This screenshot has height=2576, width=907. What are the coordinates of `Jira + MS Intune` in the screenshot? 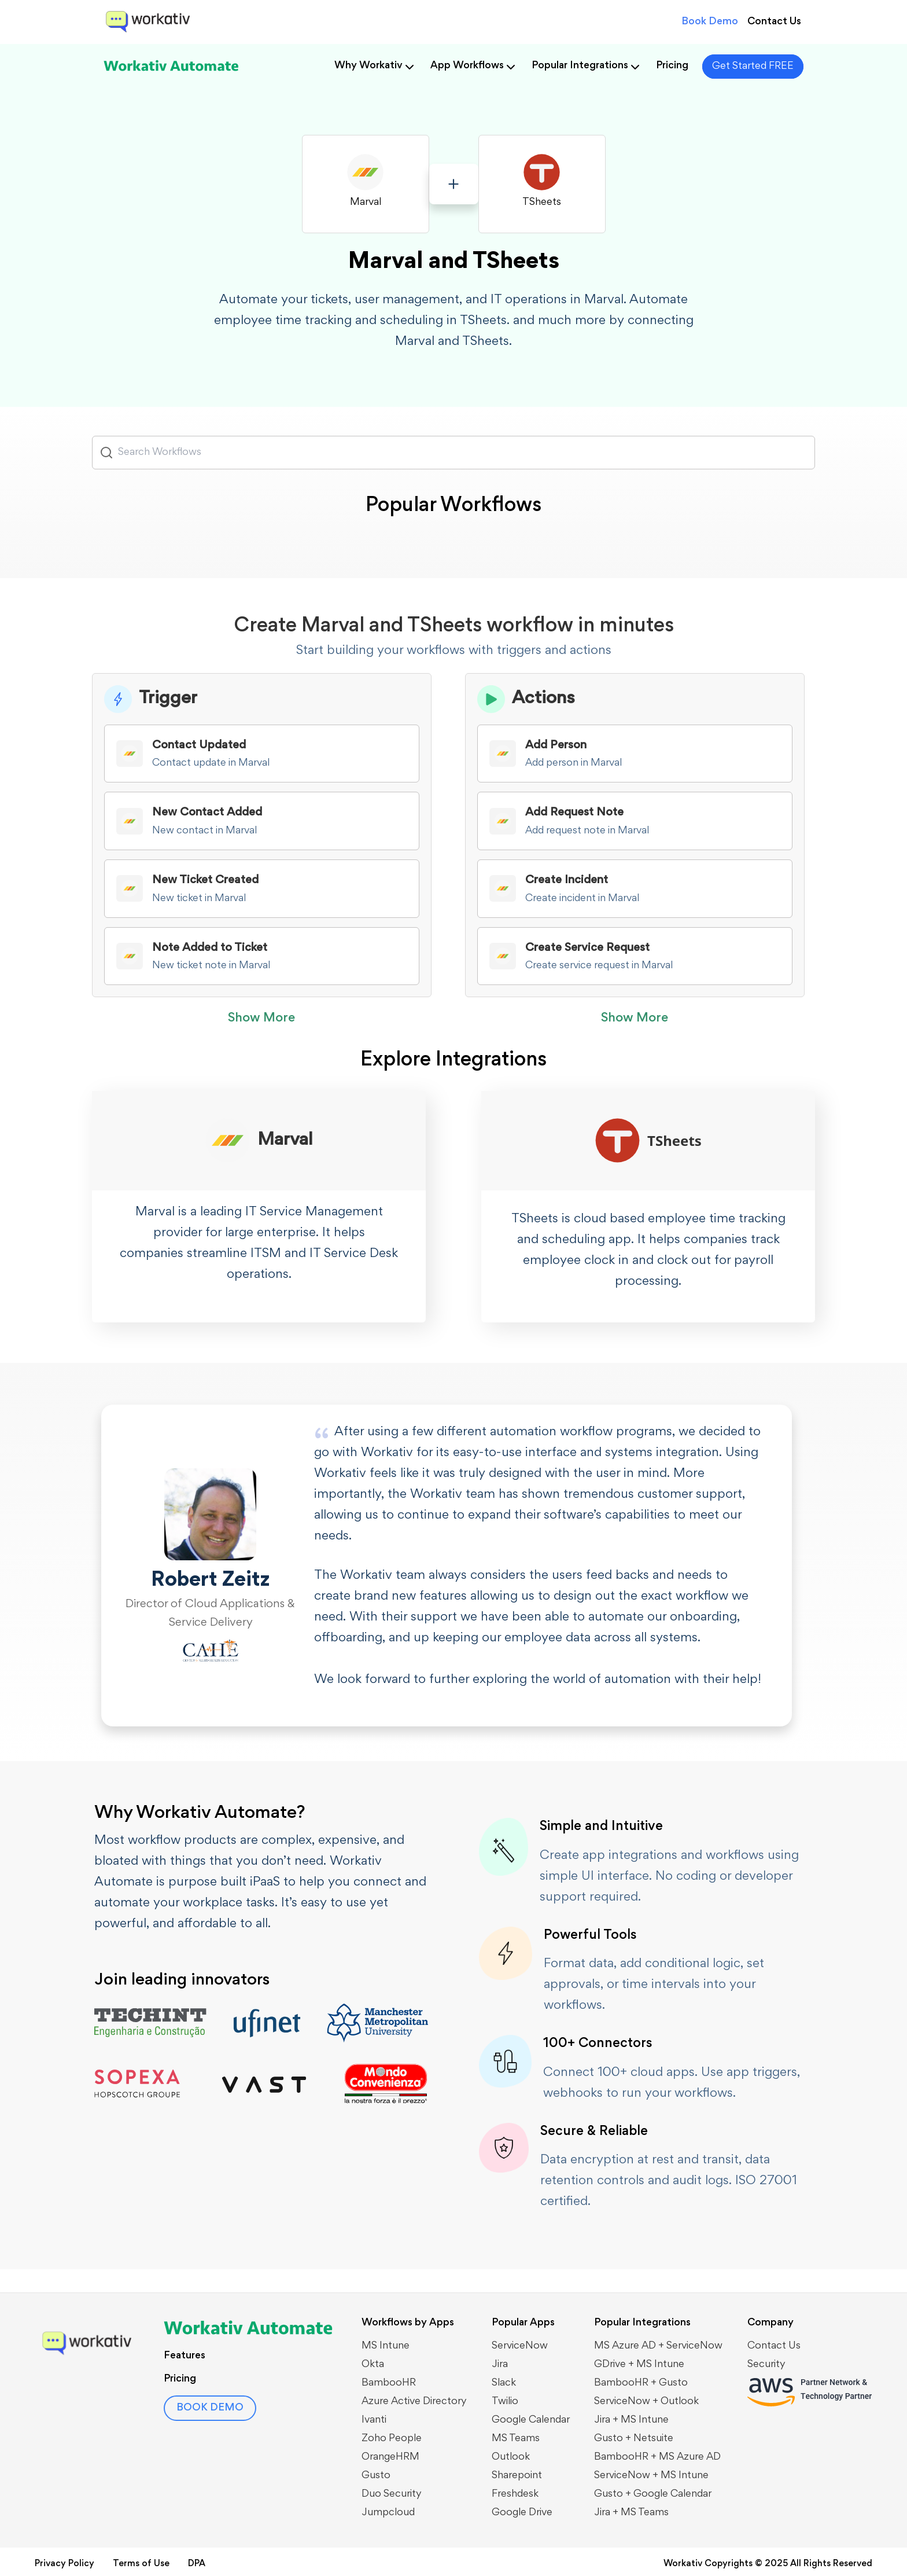 It's located at (631, 2420).